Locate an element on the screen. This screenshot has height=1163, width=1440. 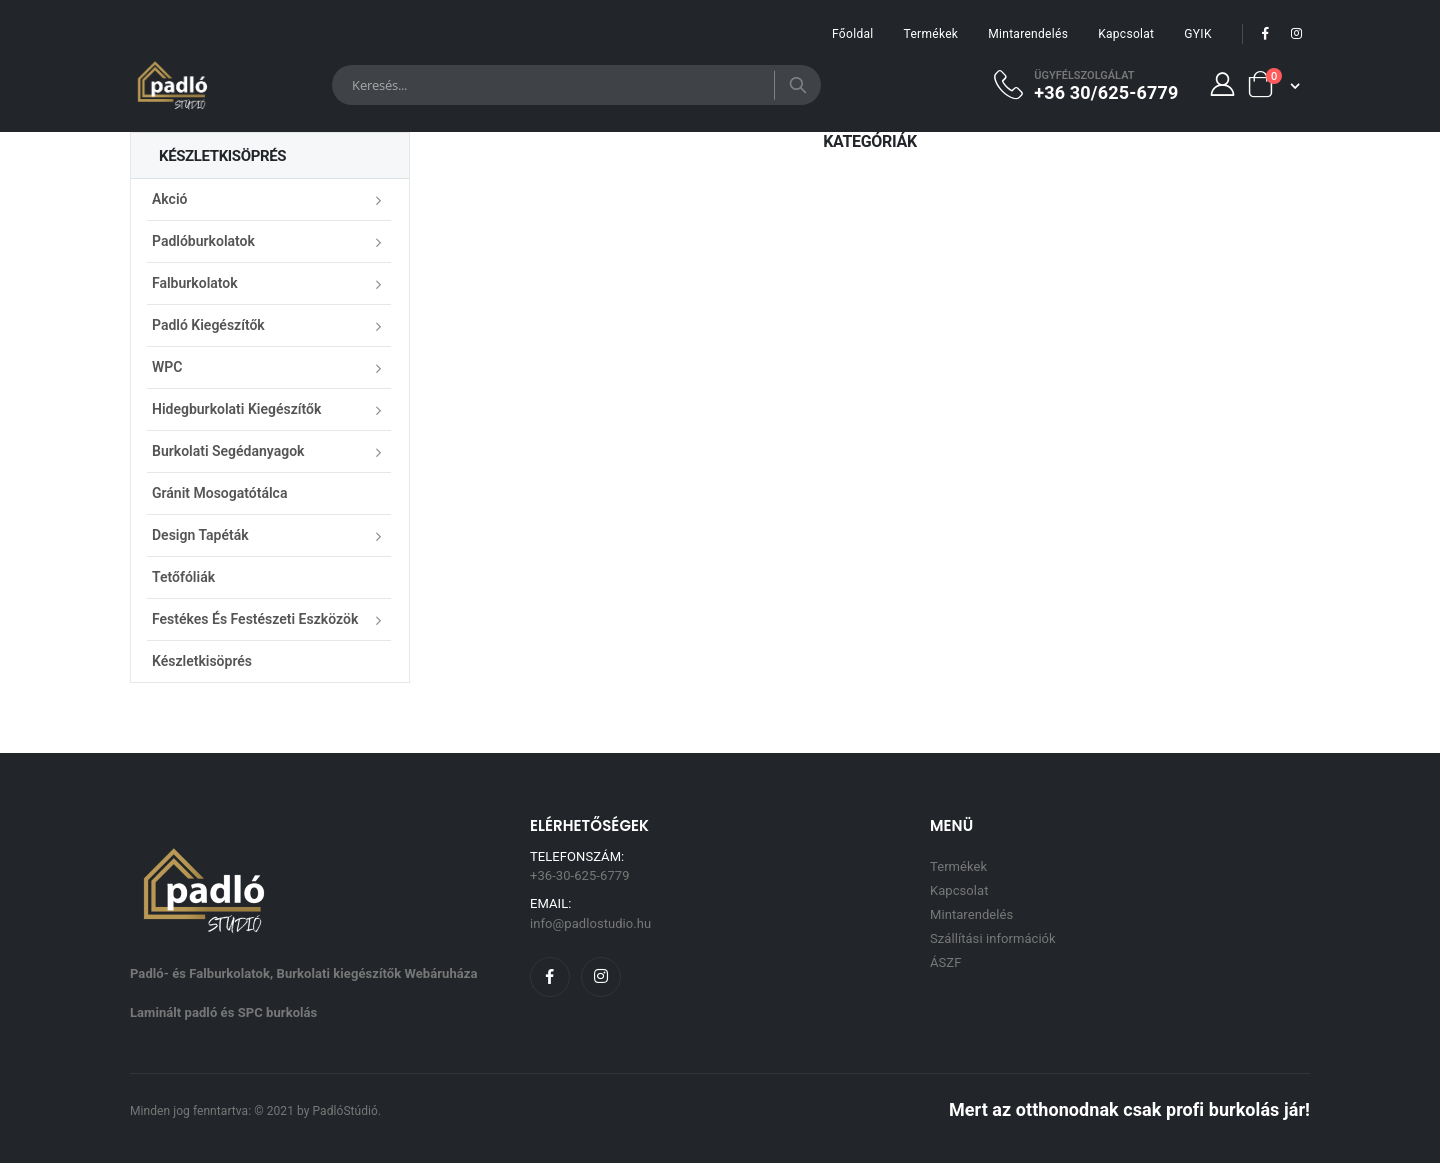
Padló kiegészítők is located at coordinates (208, 325).